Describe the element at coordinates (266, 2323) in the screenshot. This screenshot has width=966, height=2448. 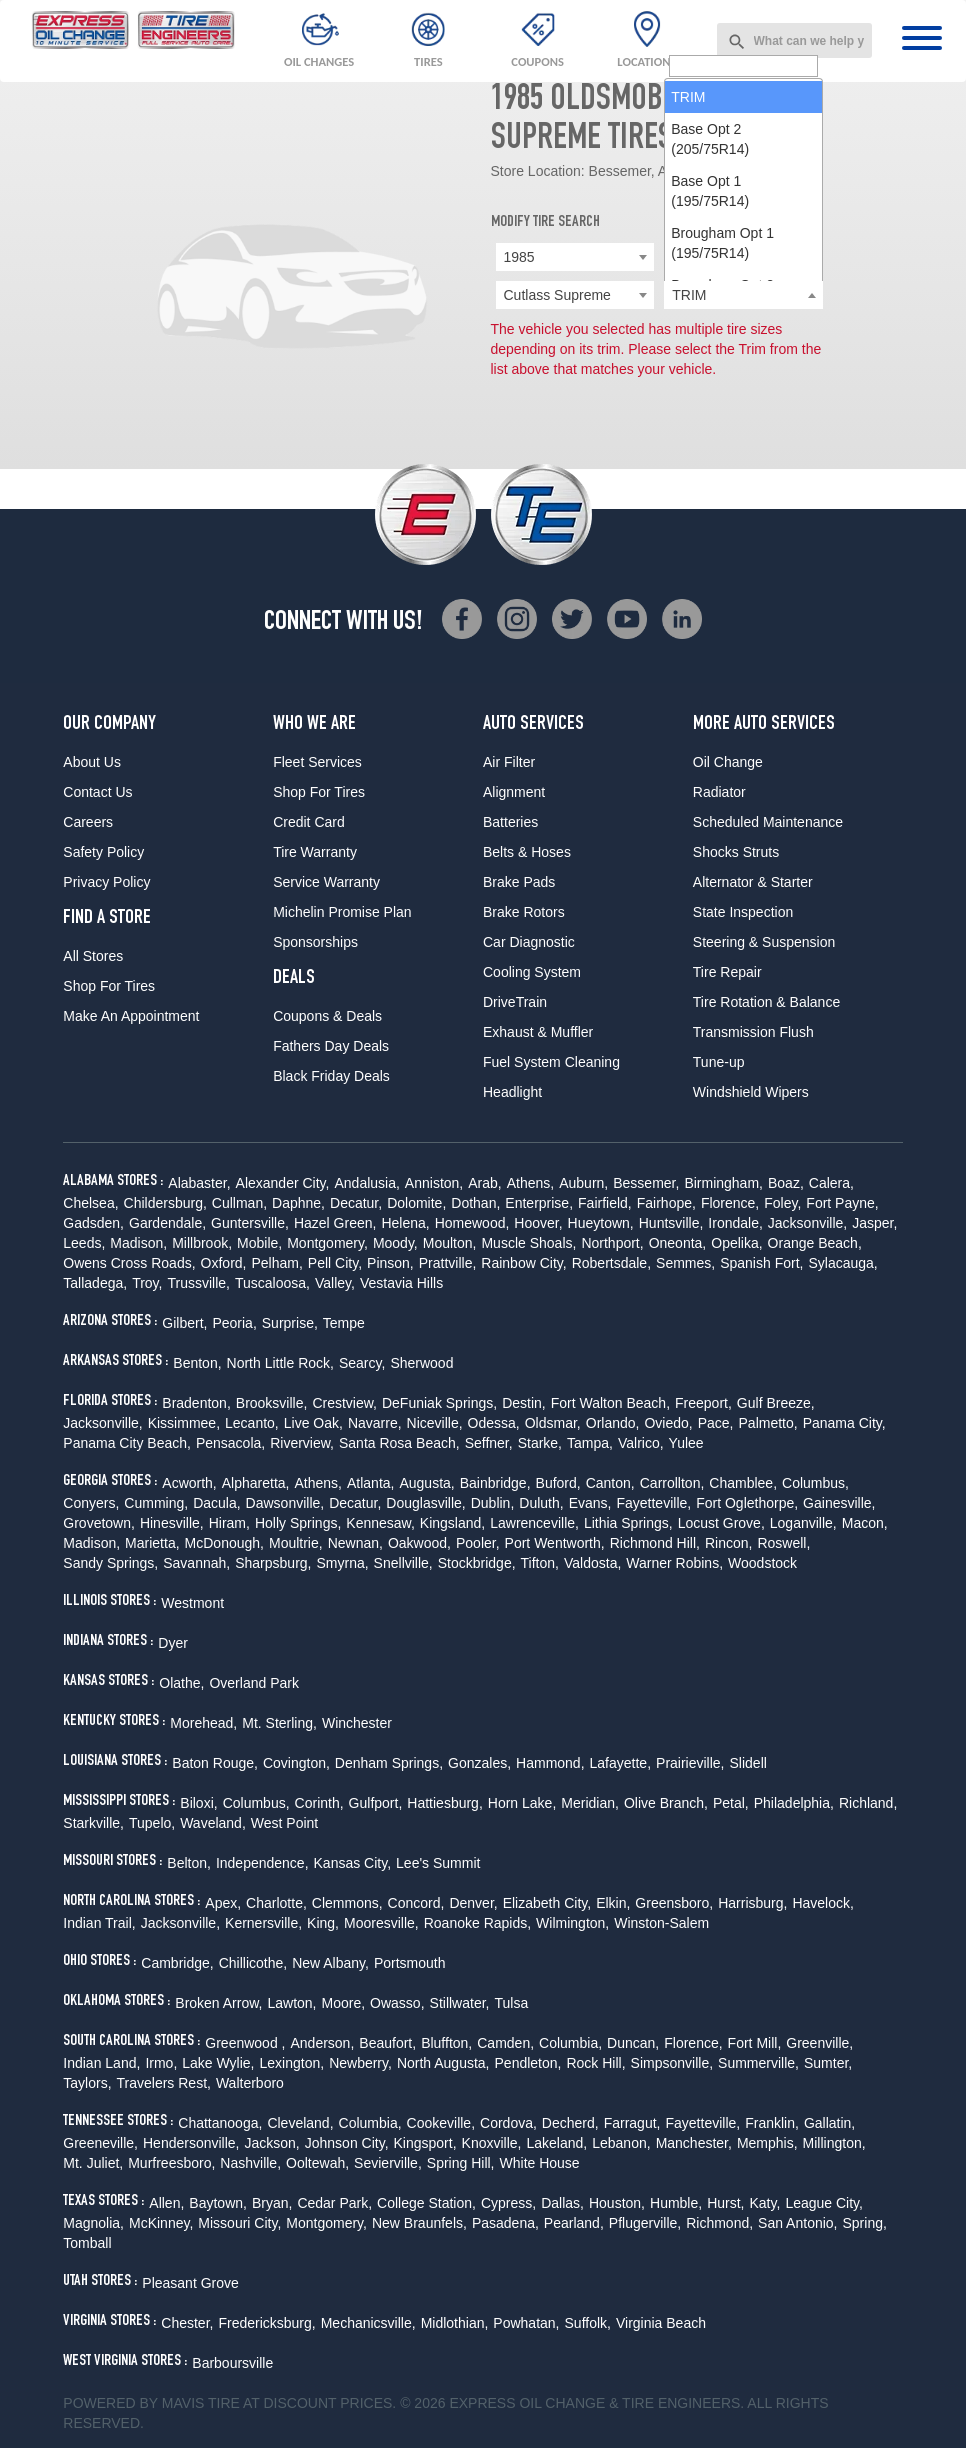
I see `Fredericksburg,` at that location.